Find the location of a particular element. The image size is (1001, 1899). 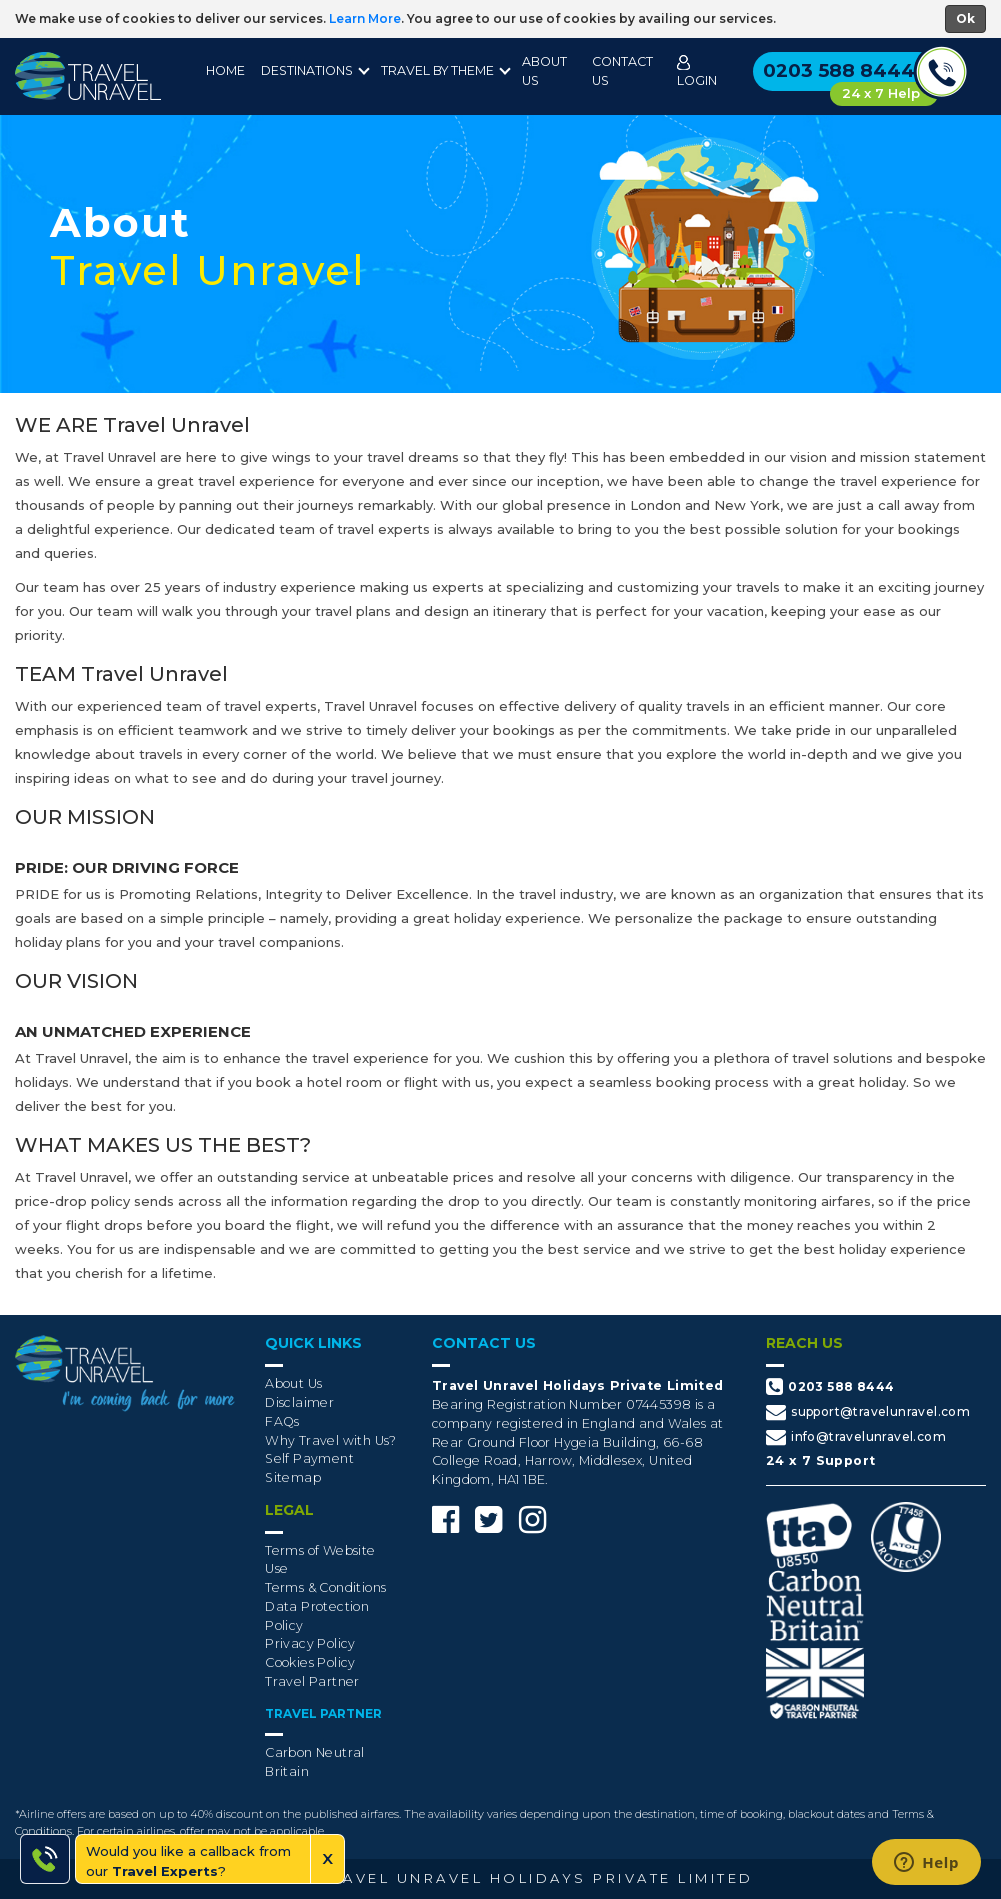

Privacy Policy is located at coordinates (310, 1643).